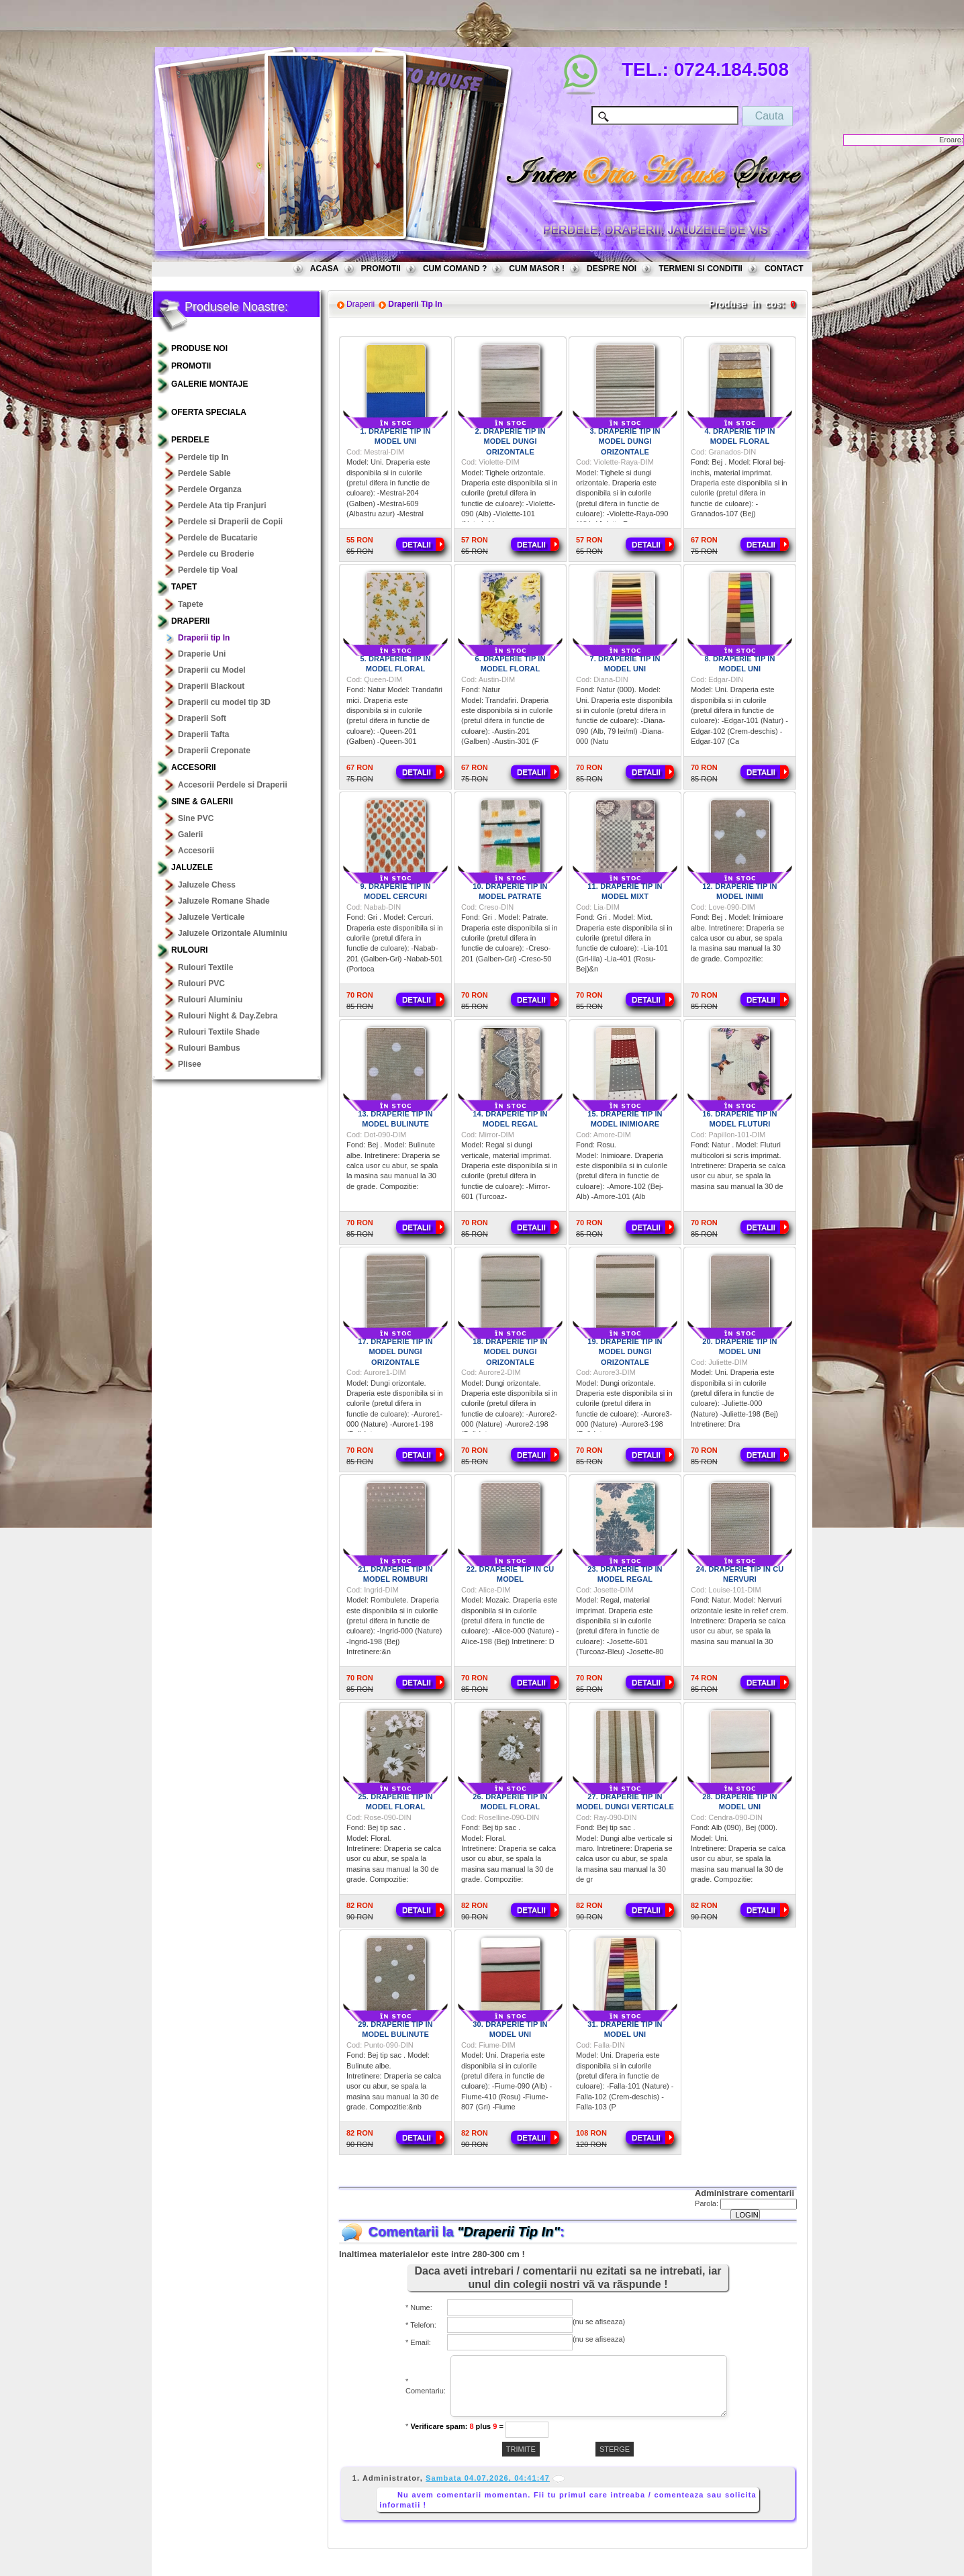 The width and height of the screenshot is (964, 2576). Describe the element at coordinates (190, 621) in the screenshot. I see `Draperii` at that location.